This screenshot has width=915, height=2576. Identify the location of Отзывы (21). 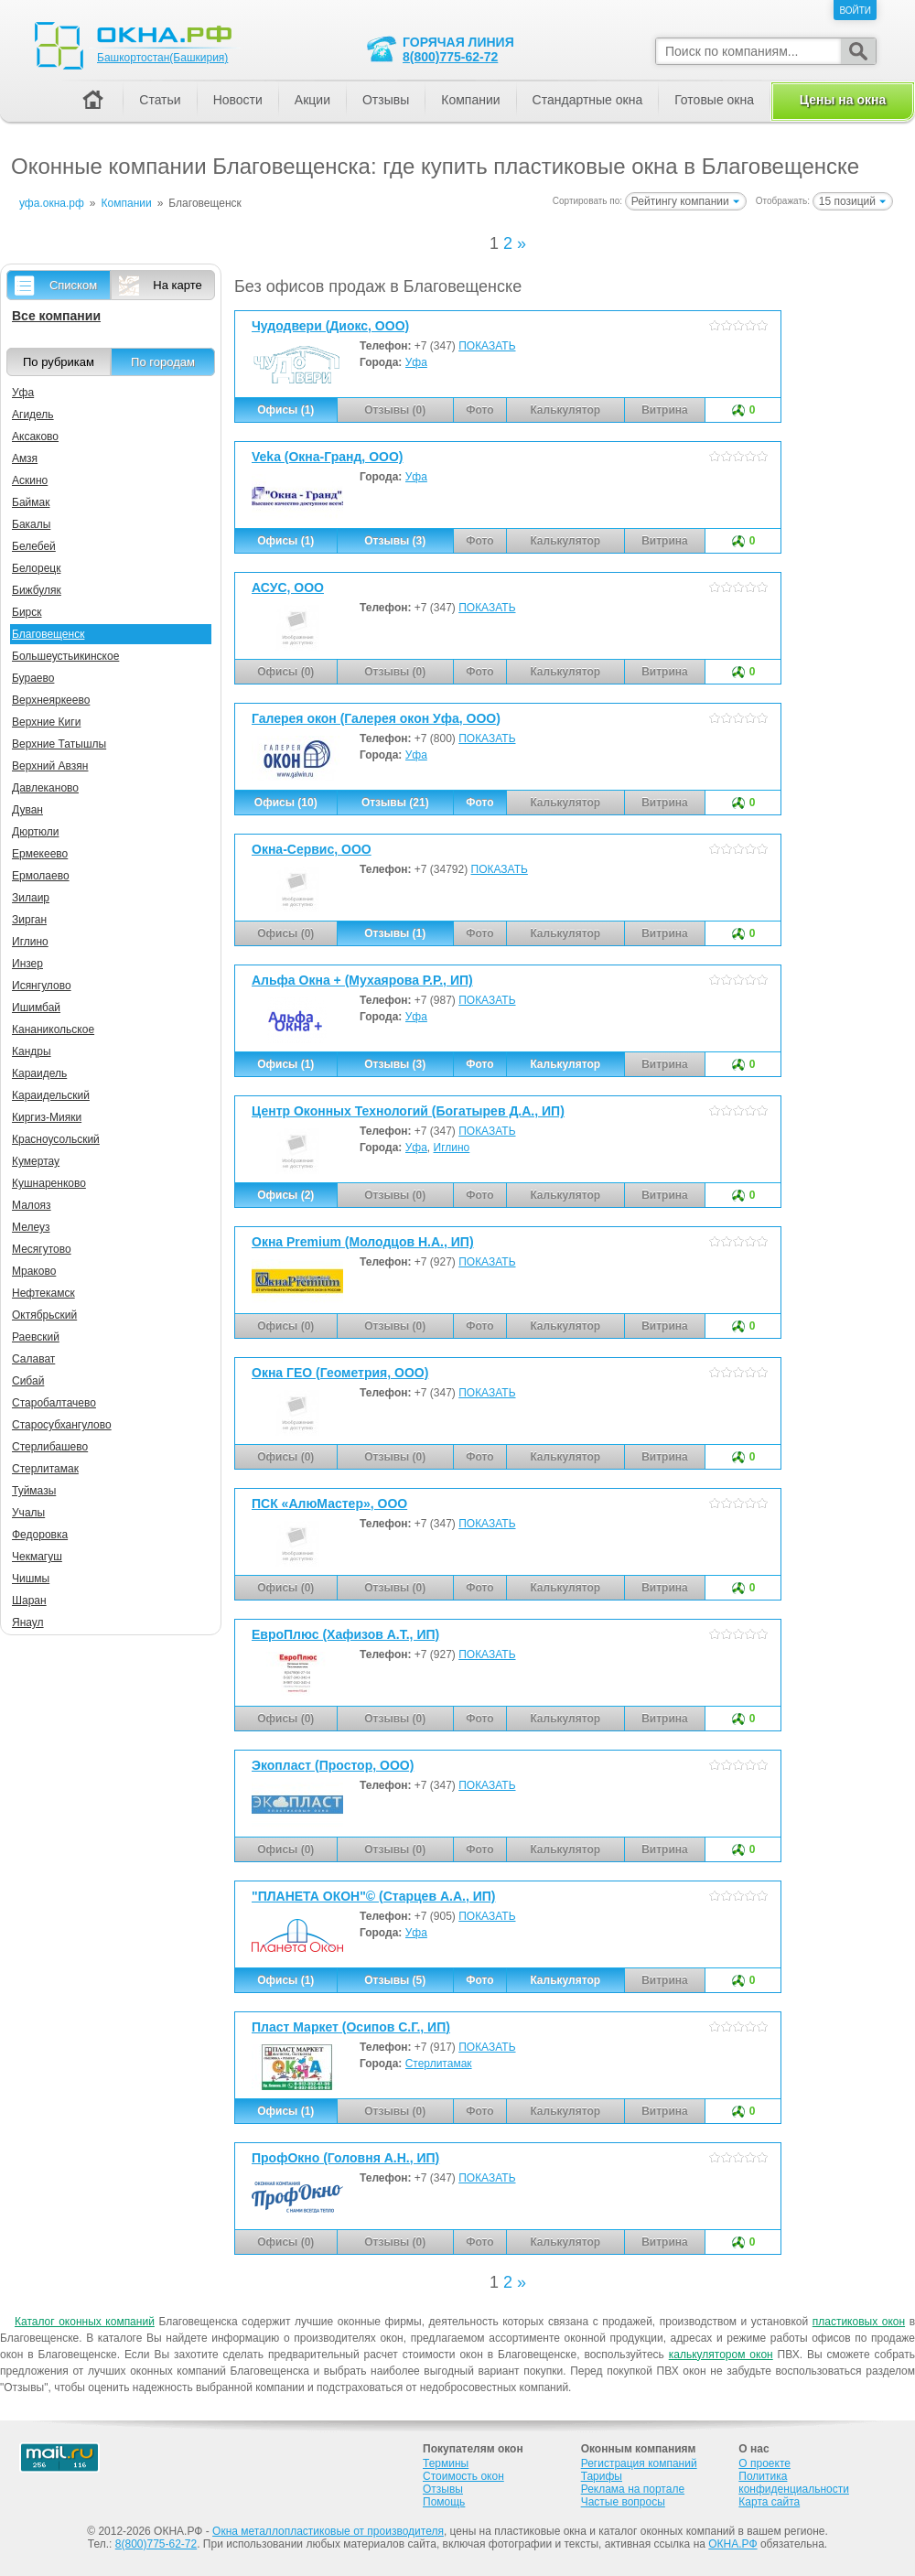
(395, 802).